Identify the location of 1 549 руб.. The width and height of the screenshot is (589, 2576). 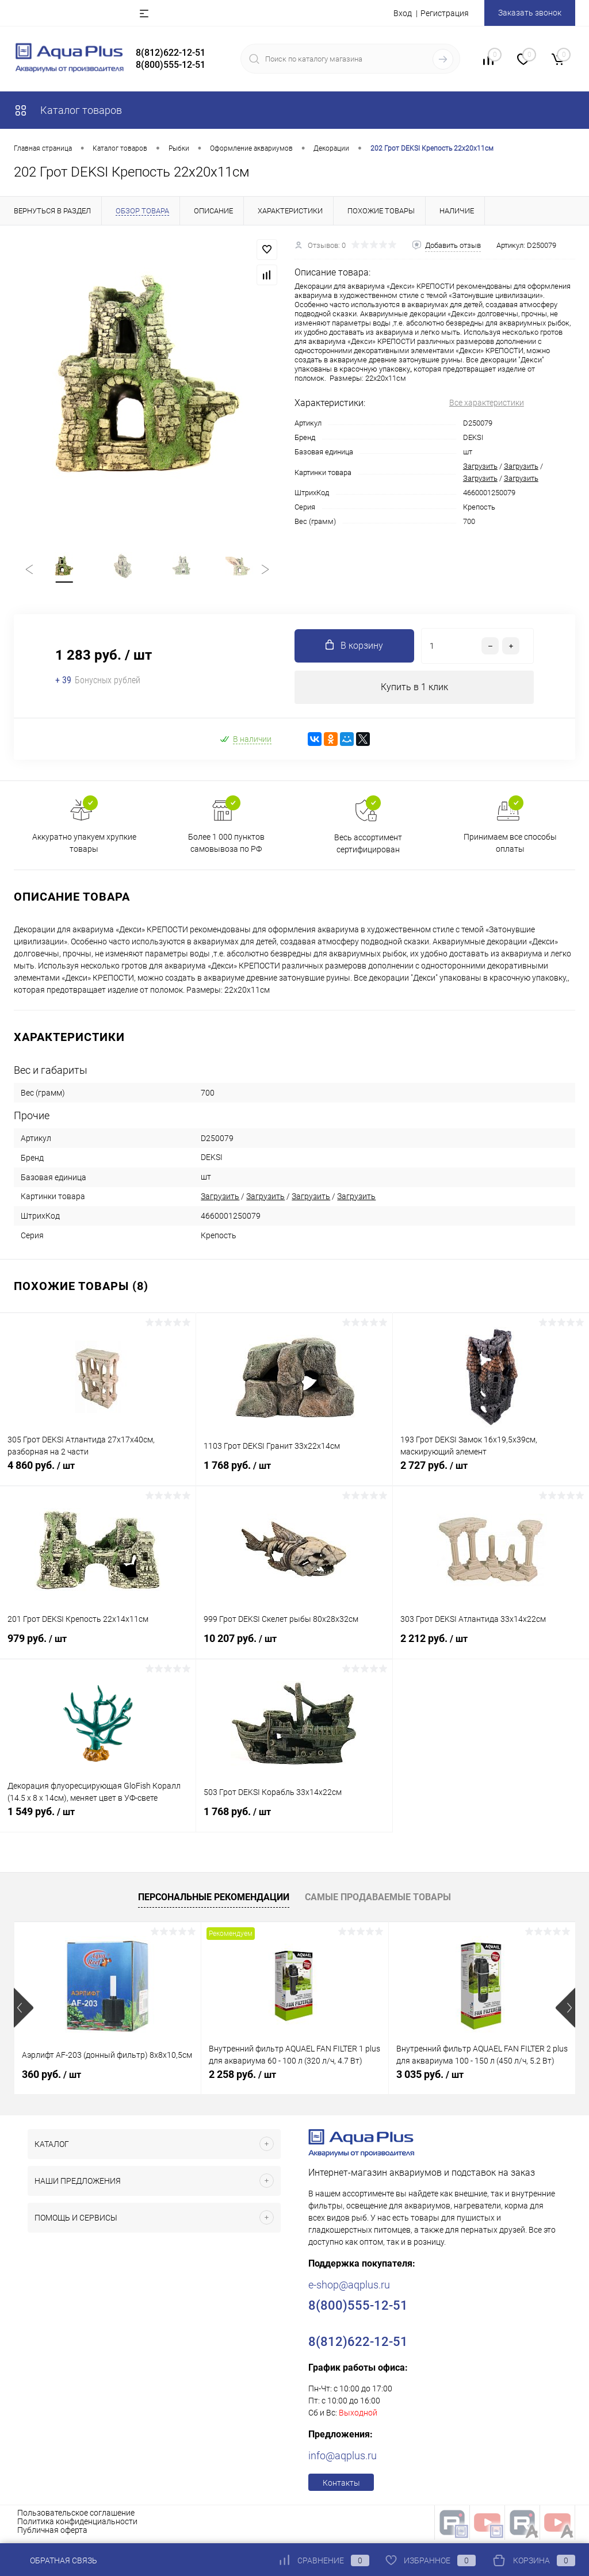
(97, 1822).